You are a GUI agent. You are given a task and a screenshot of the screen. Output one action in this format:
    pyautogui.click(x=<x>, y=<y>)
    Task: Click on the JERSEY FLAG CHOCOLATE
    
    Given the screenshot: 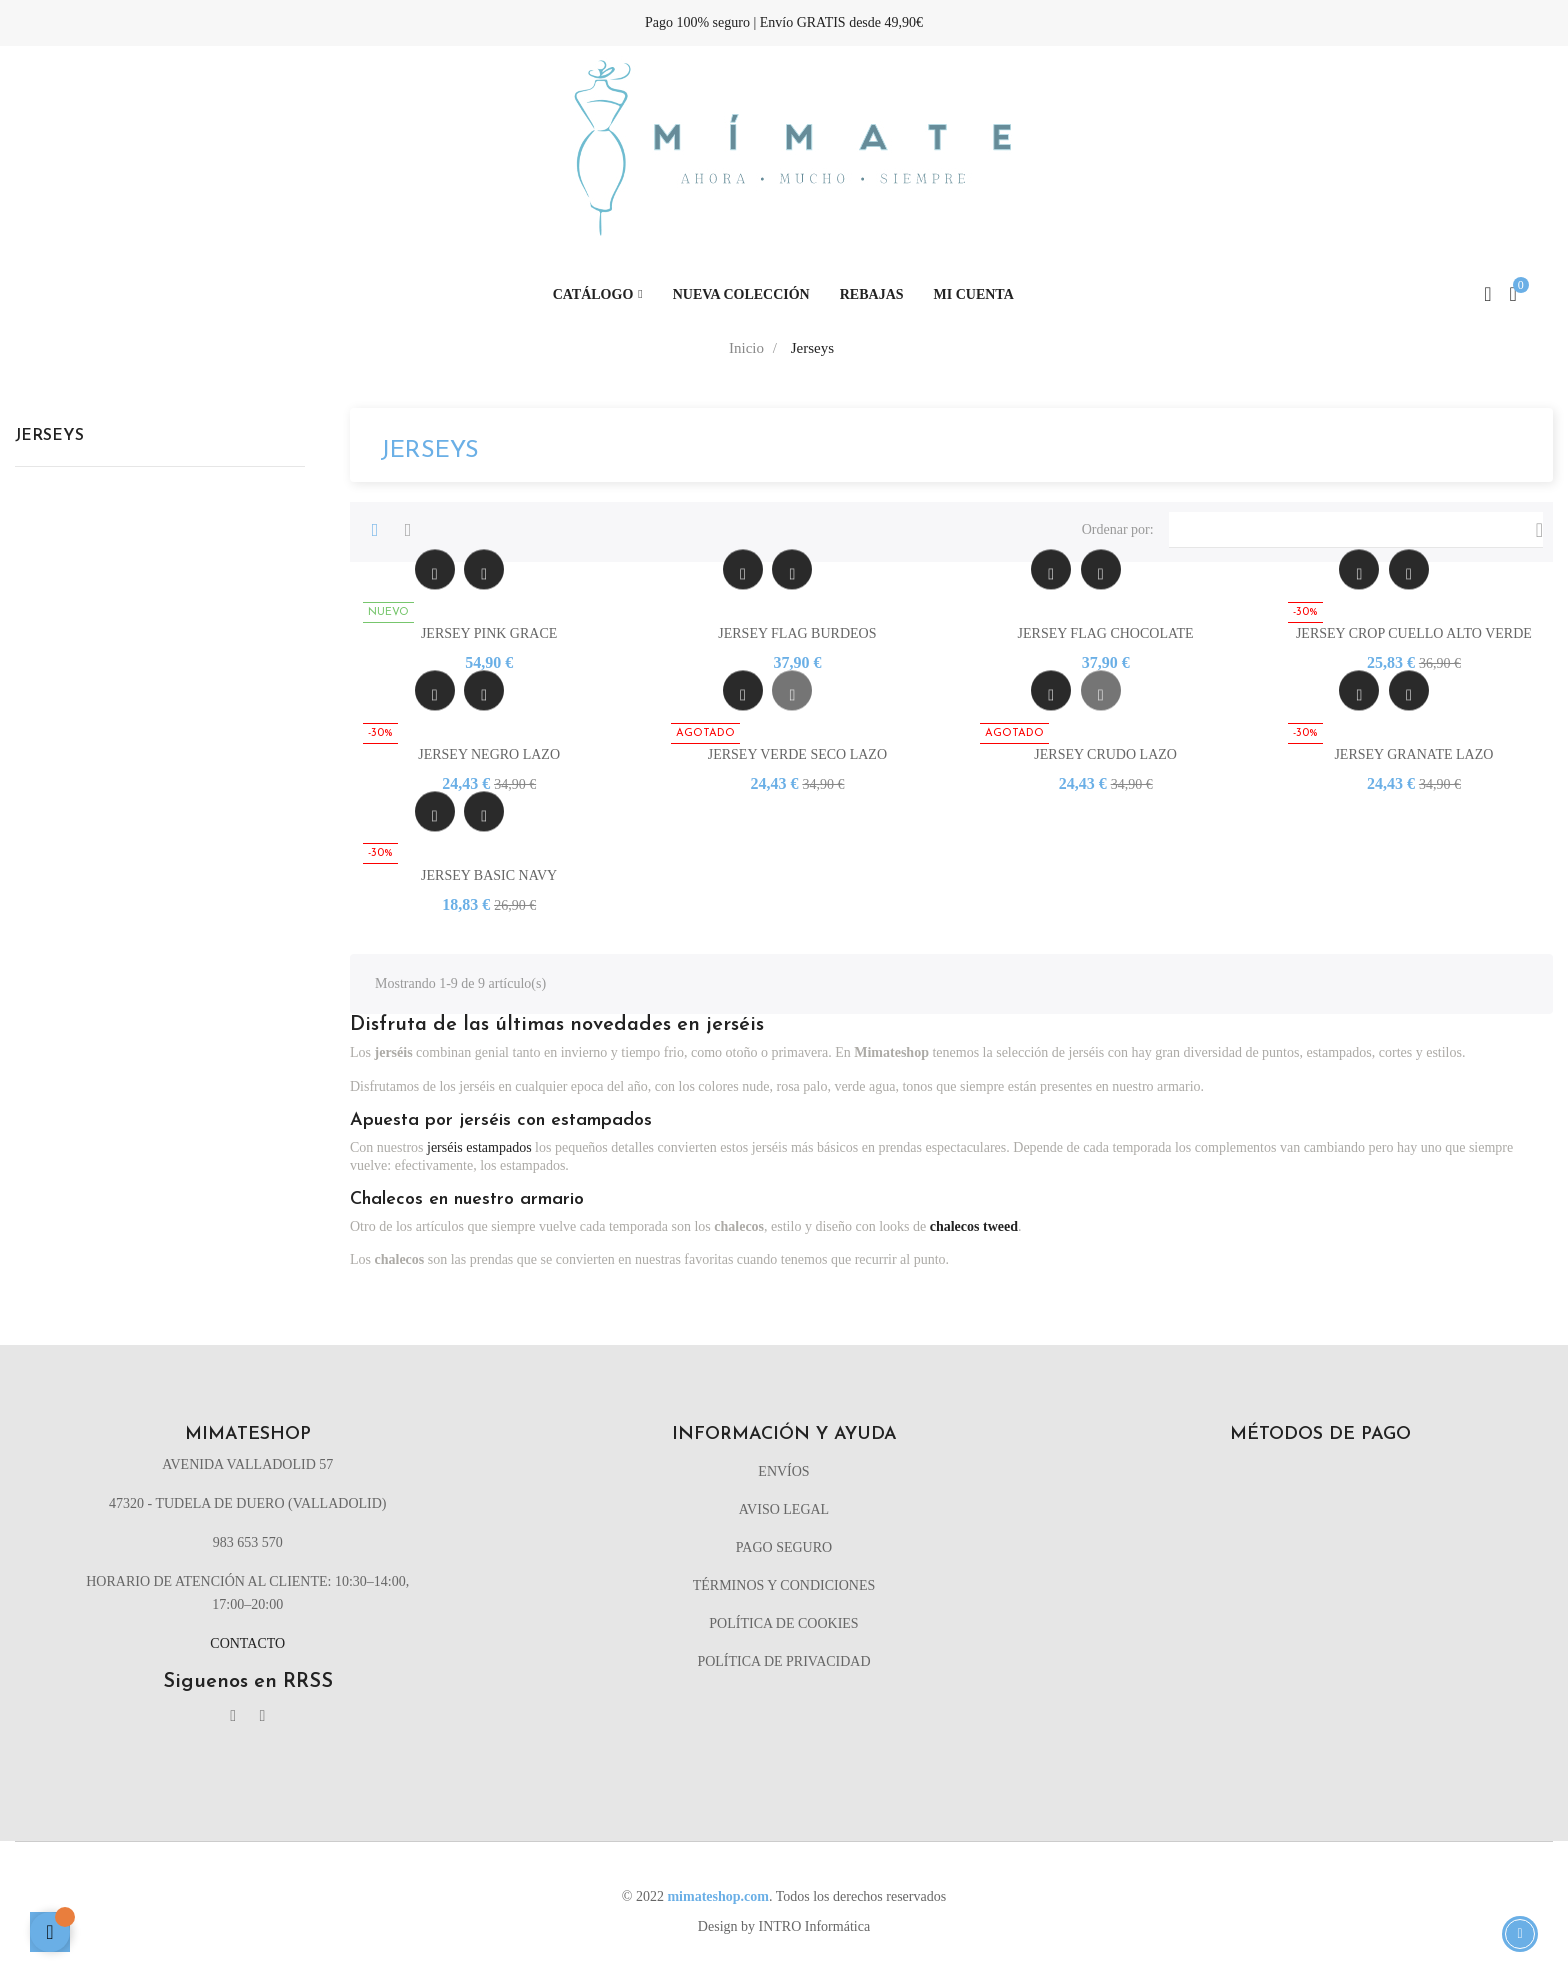 What is the action you would take?
    pyautogui.click(x=1106, y=633)
    